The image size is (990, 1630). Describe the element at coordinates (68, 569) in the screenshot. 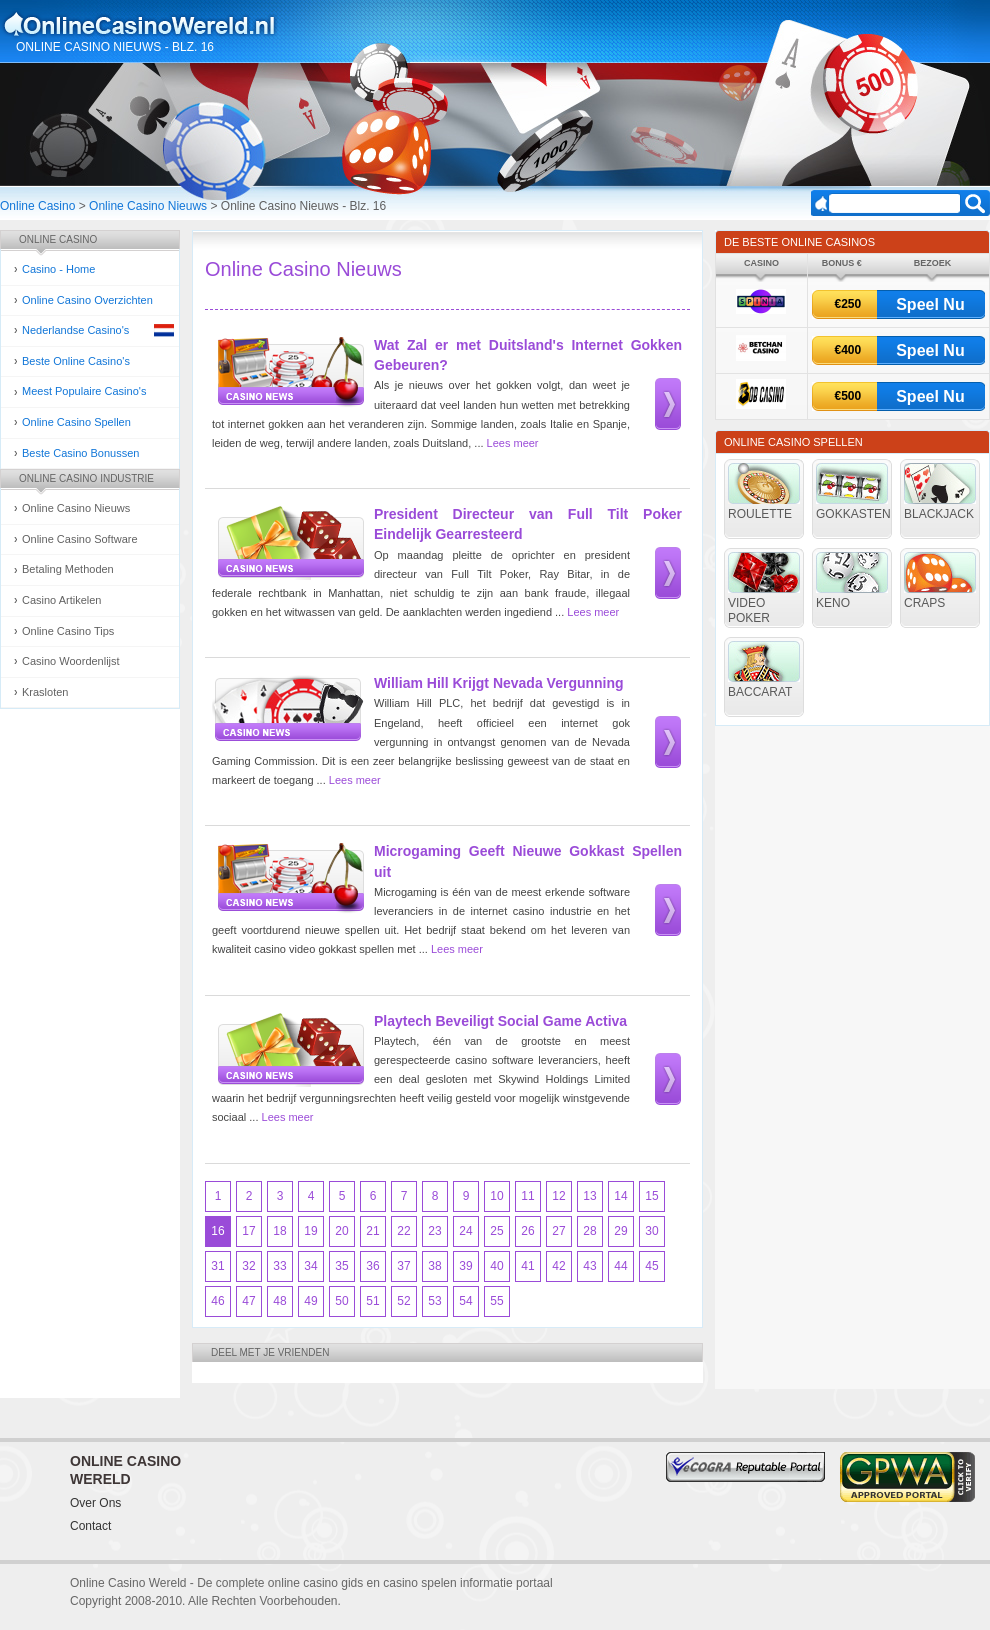

I see `Betaling Methoden` at that location.